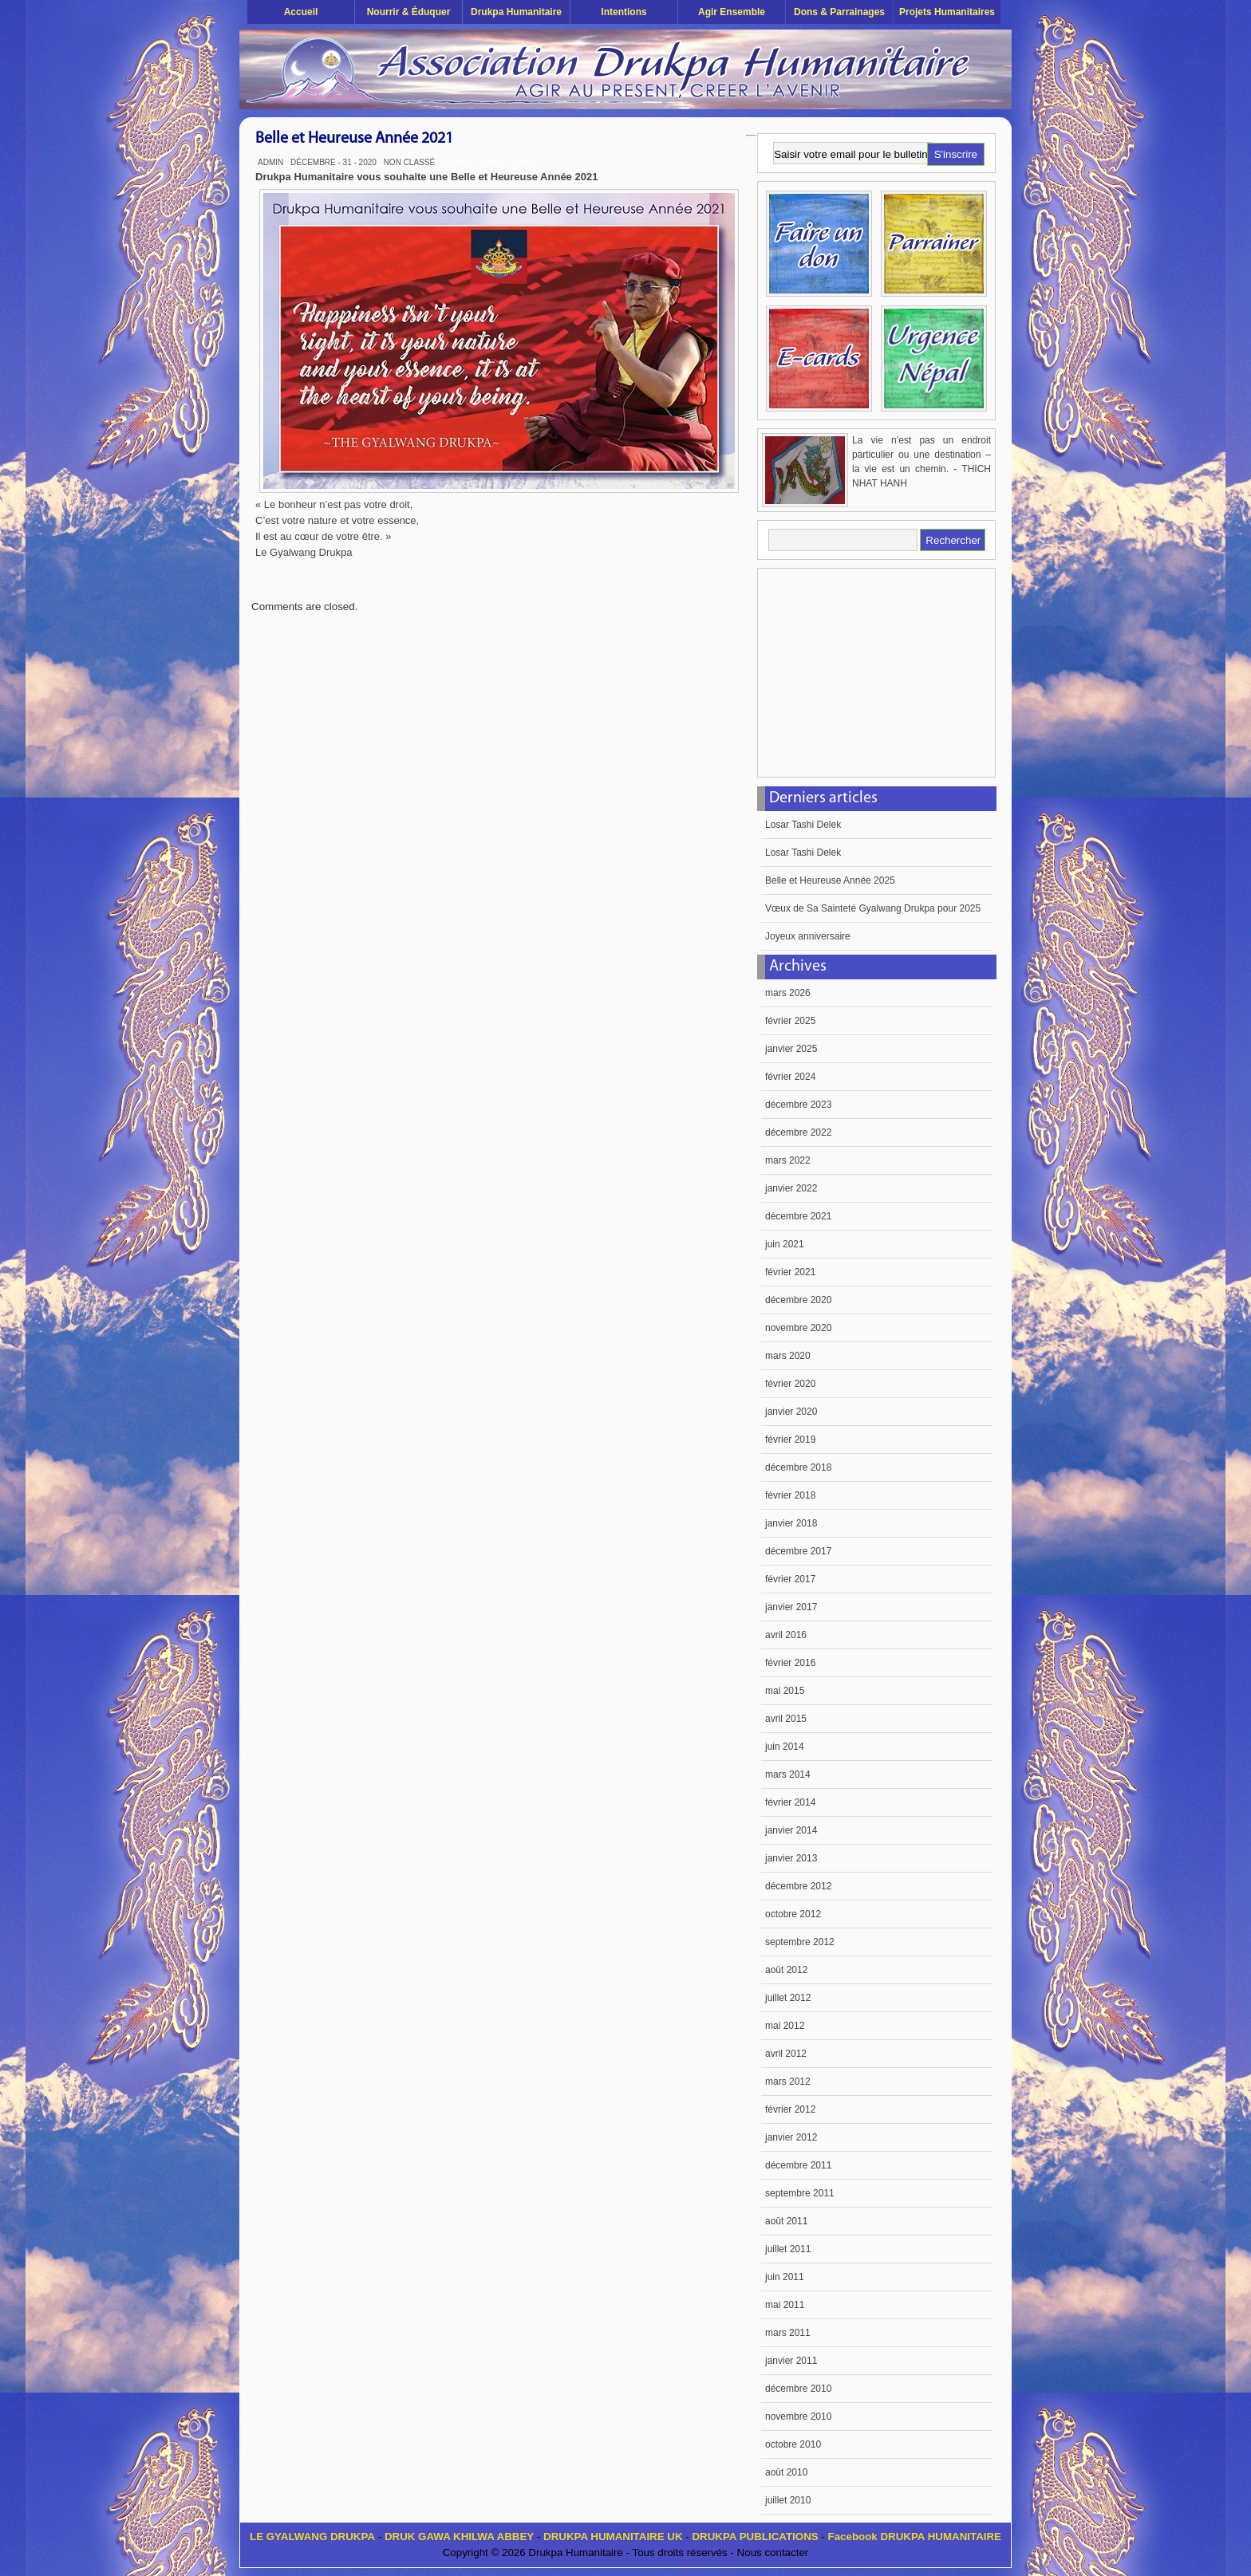 This screenshot has width=1251, height=2576. I want to click on février 2025, so click(790, 1020).